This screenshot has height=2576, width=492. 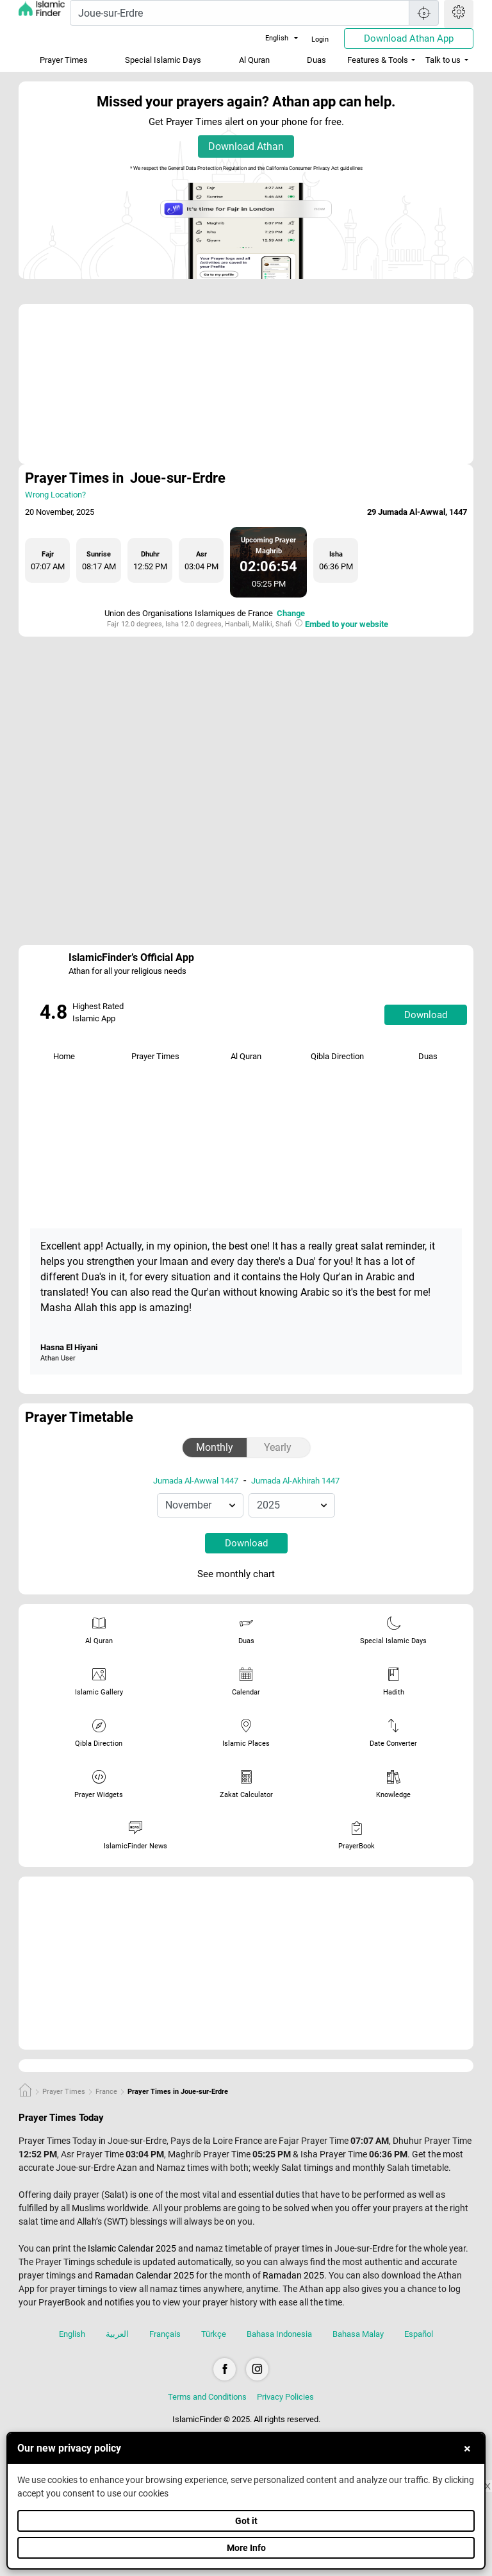 I want to click on Duas, so click(x=316, y=60).